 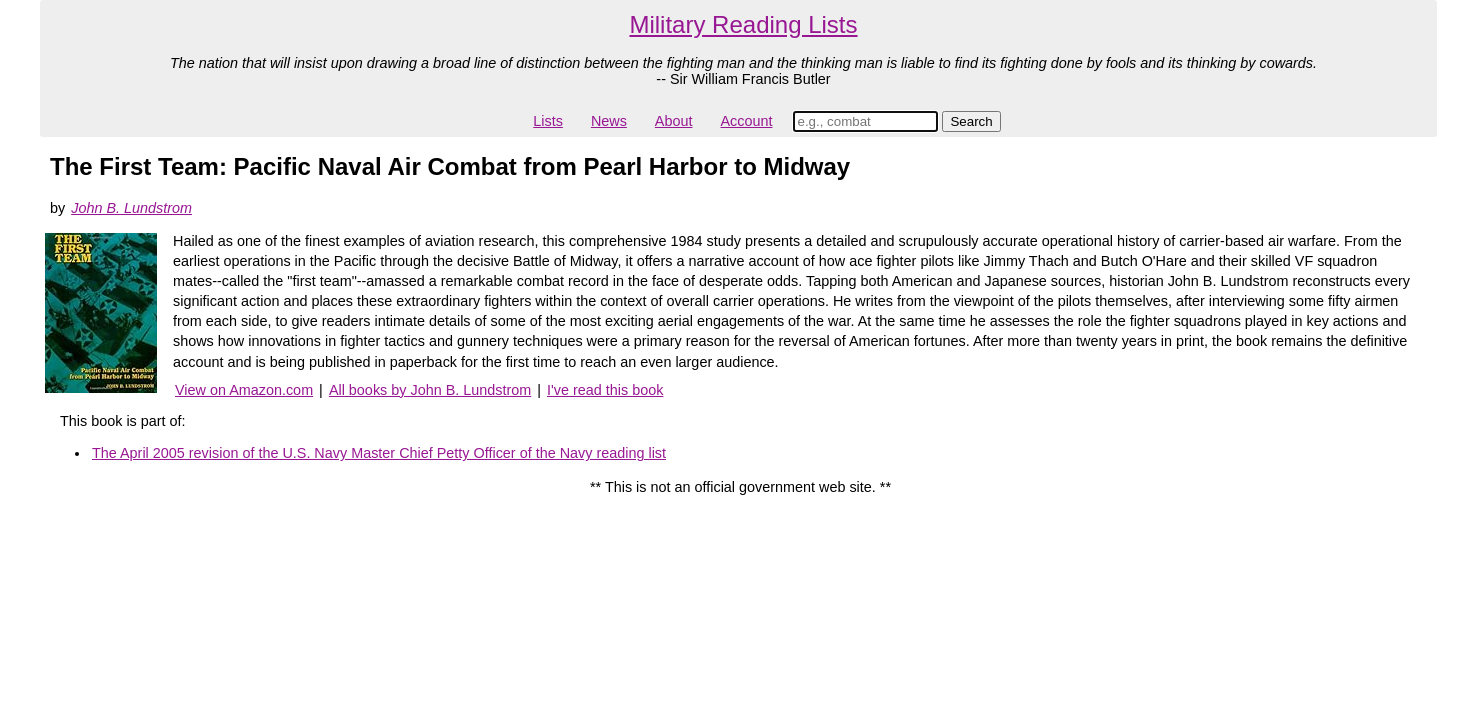 What do you see at coordinates (605, 390) in the screenshot?
I see `I've read this book` at bounding box center [605, 390].